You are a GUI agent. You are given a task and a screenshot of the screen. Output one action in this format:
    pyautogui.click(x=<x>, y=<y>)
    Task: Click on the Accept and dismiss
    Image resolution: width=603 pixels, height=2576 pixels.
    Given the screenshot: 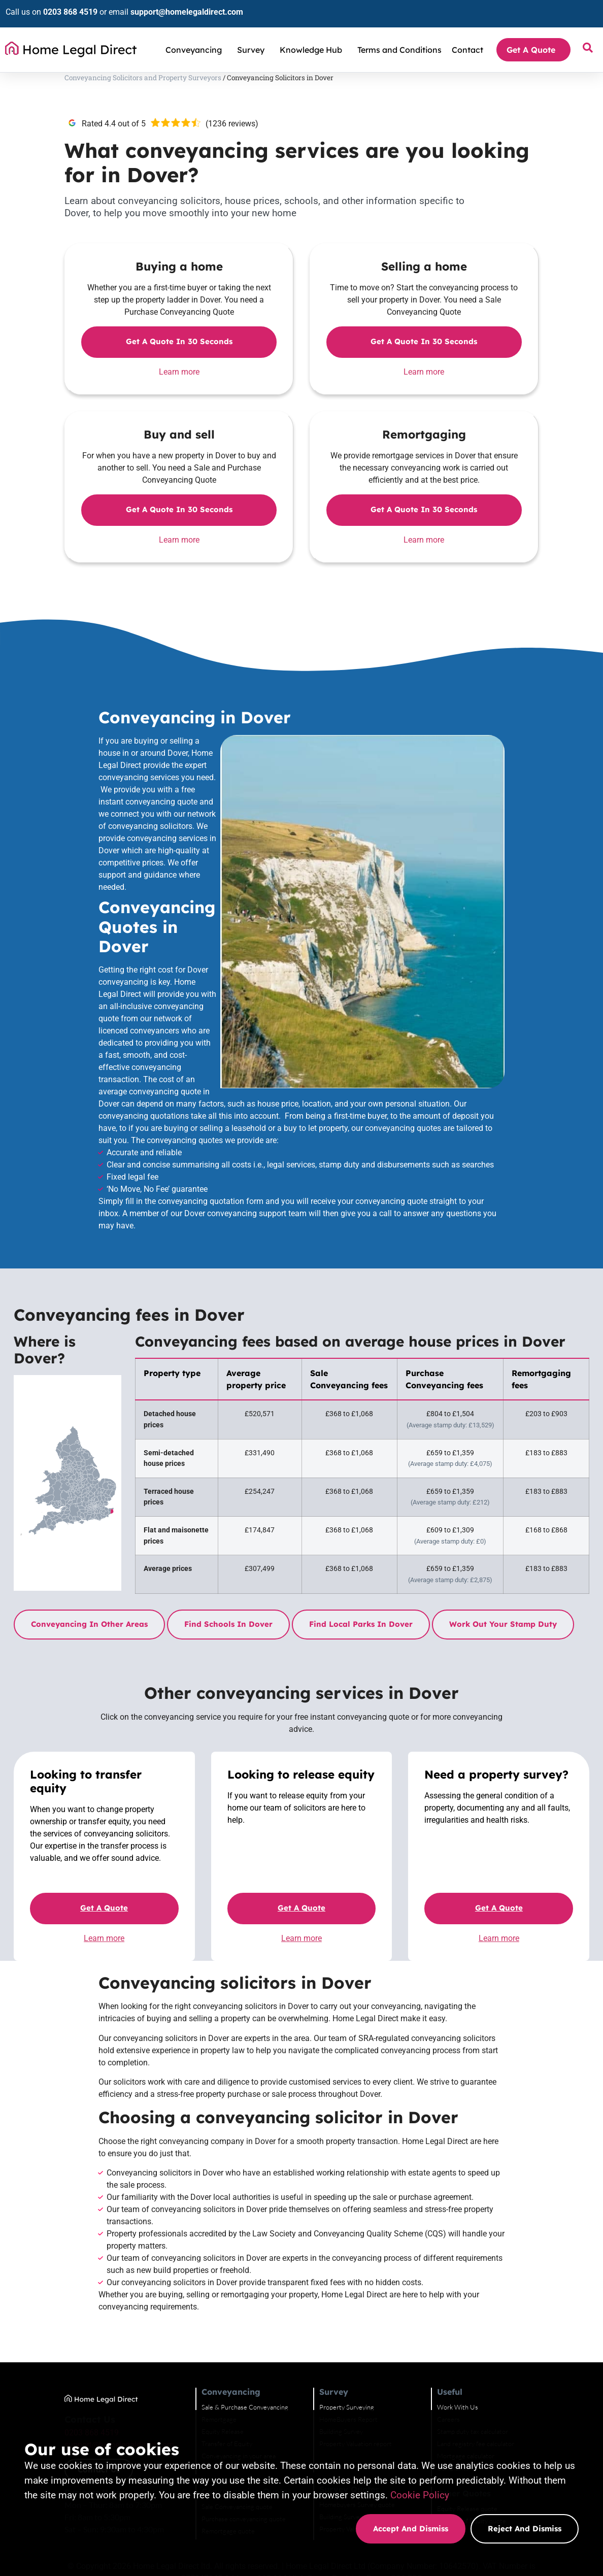 What is the action you would take?
    pyautogui.click(x=410, y=2528)
    